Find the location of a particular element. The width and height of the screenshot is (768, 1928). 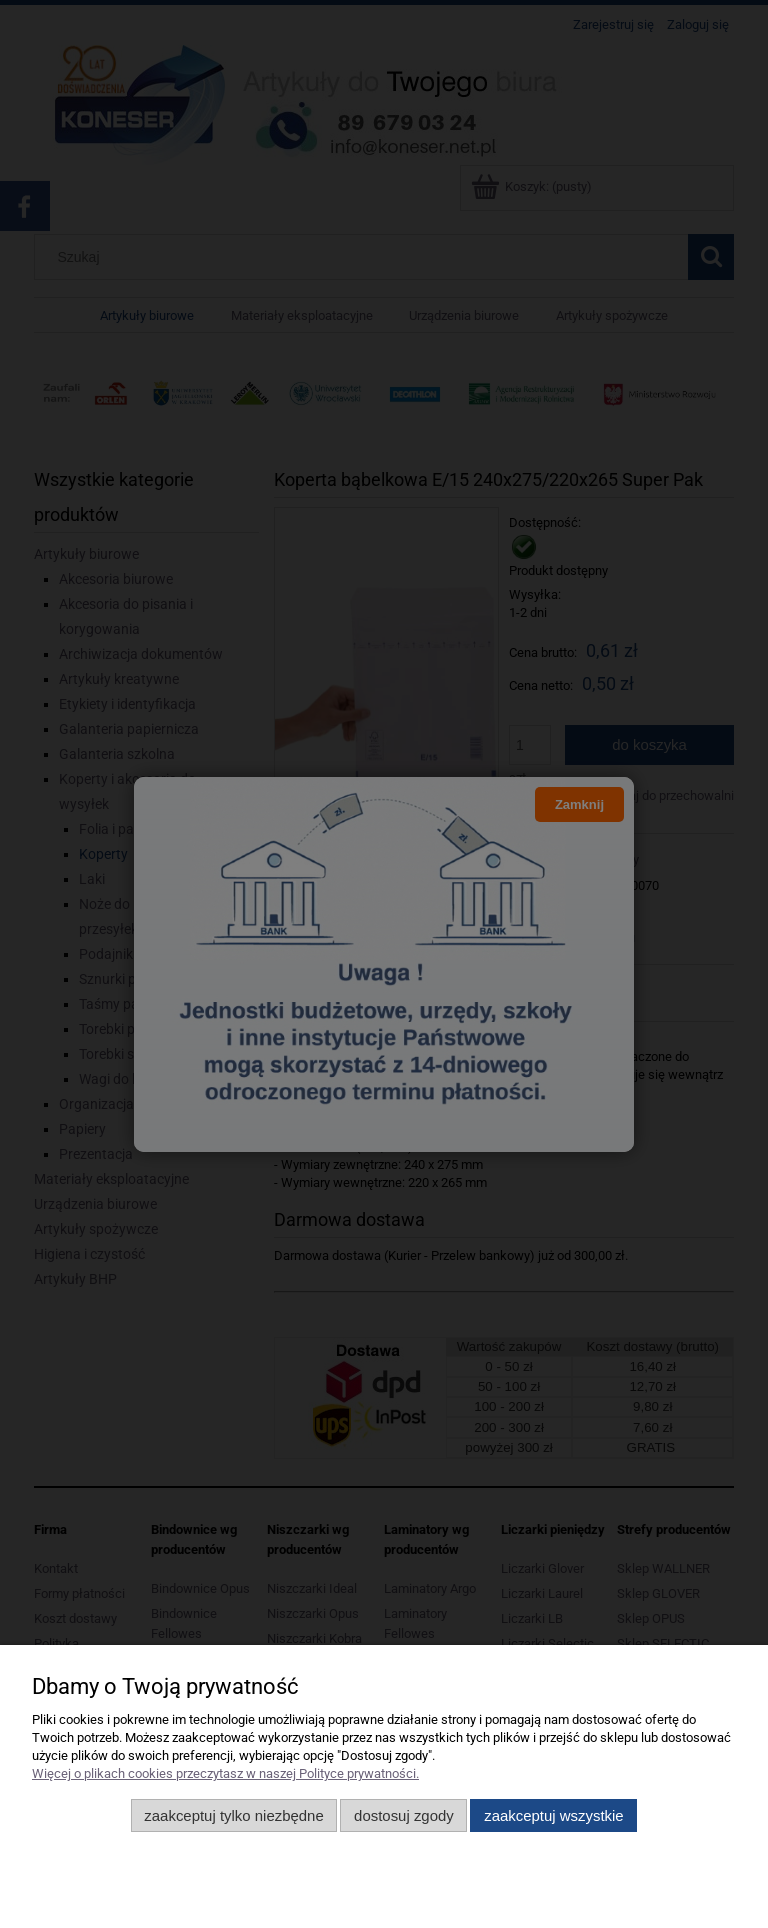

Zaakceptuj tylko niezbędne is located at coordinates (233, 1815).